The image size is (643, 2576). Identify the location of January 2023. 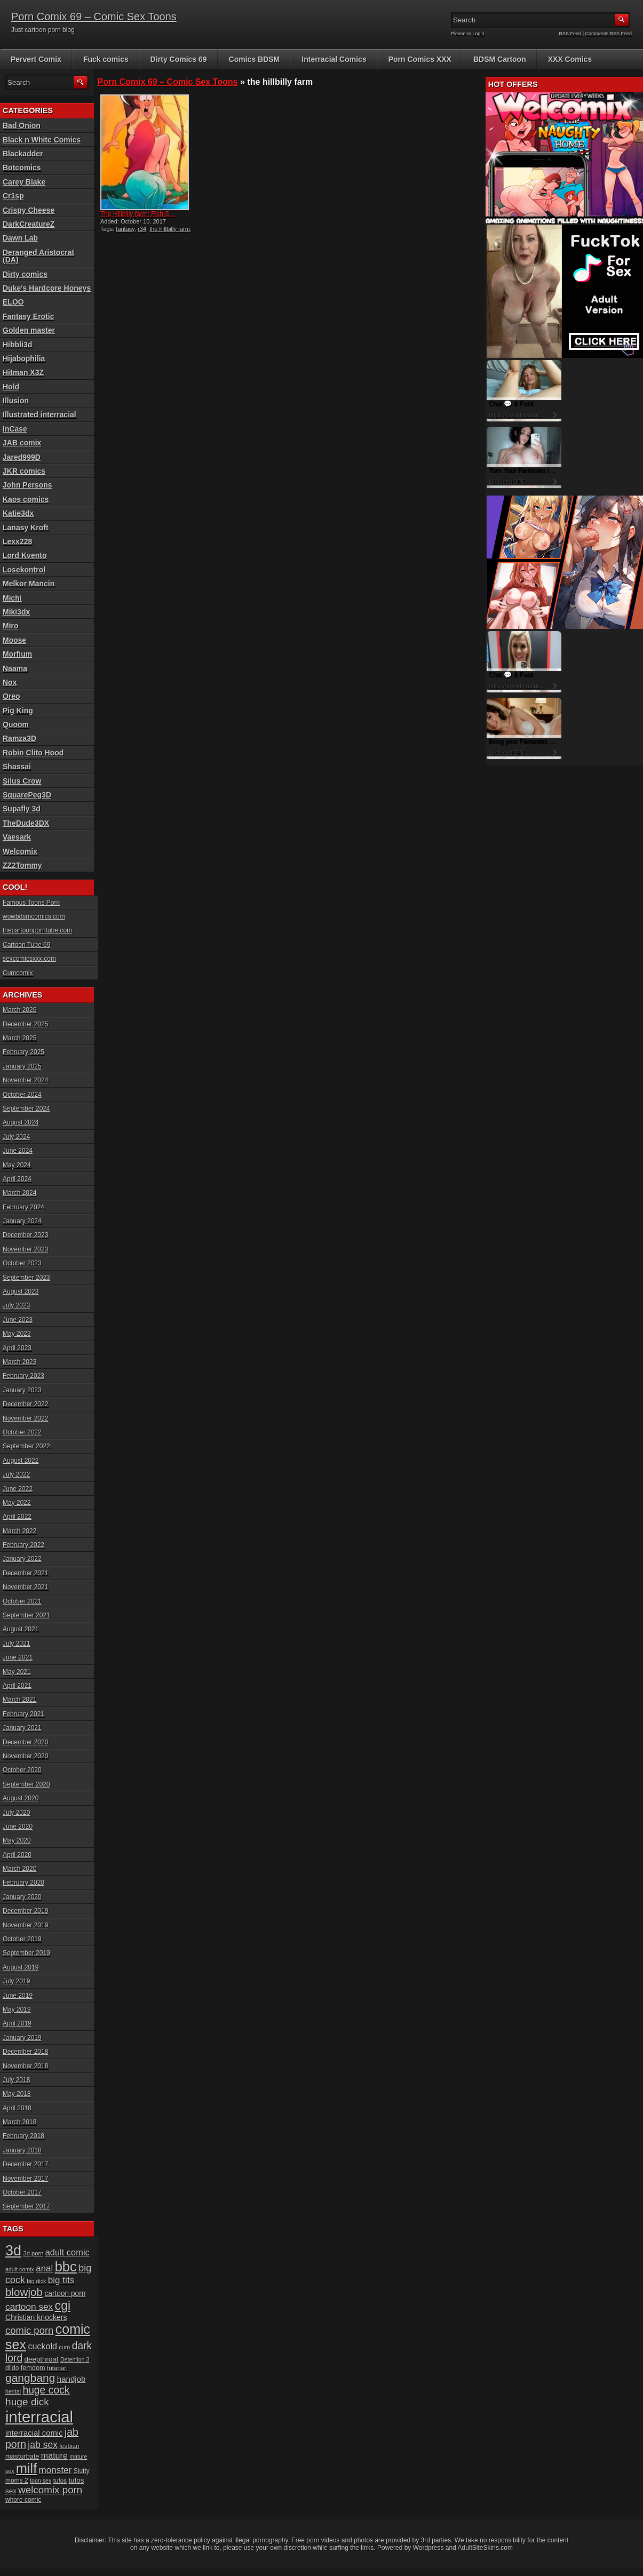
(22, 1390).